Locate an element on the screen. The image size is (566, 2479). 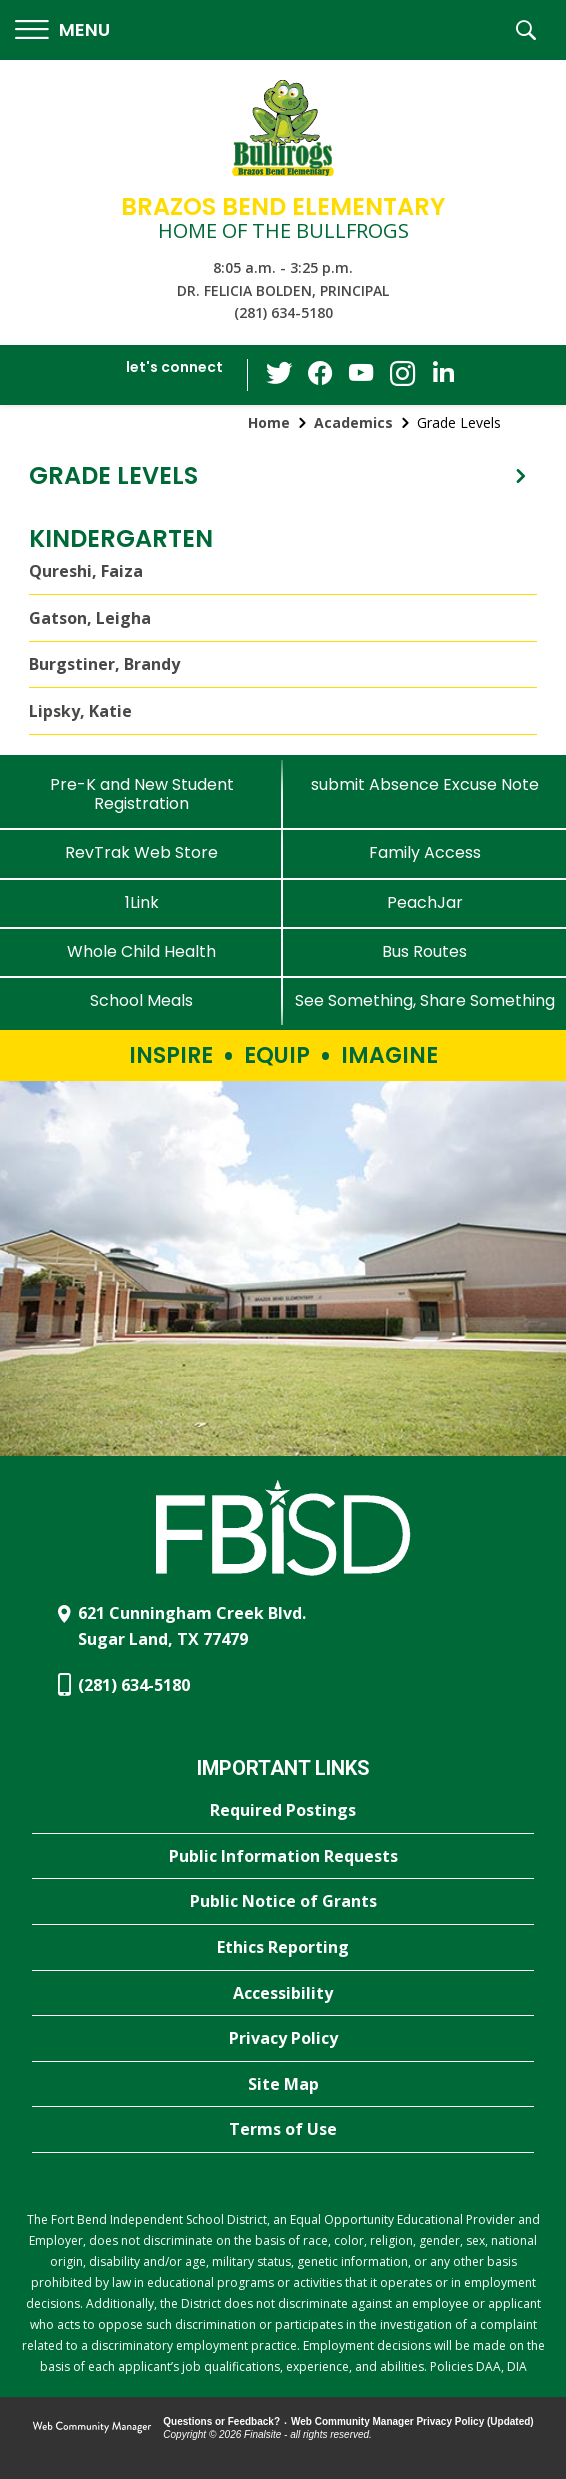
Questions or Feedback? is located at coordinates (221, 2421).